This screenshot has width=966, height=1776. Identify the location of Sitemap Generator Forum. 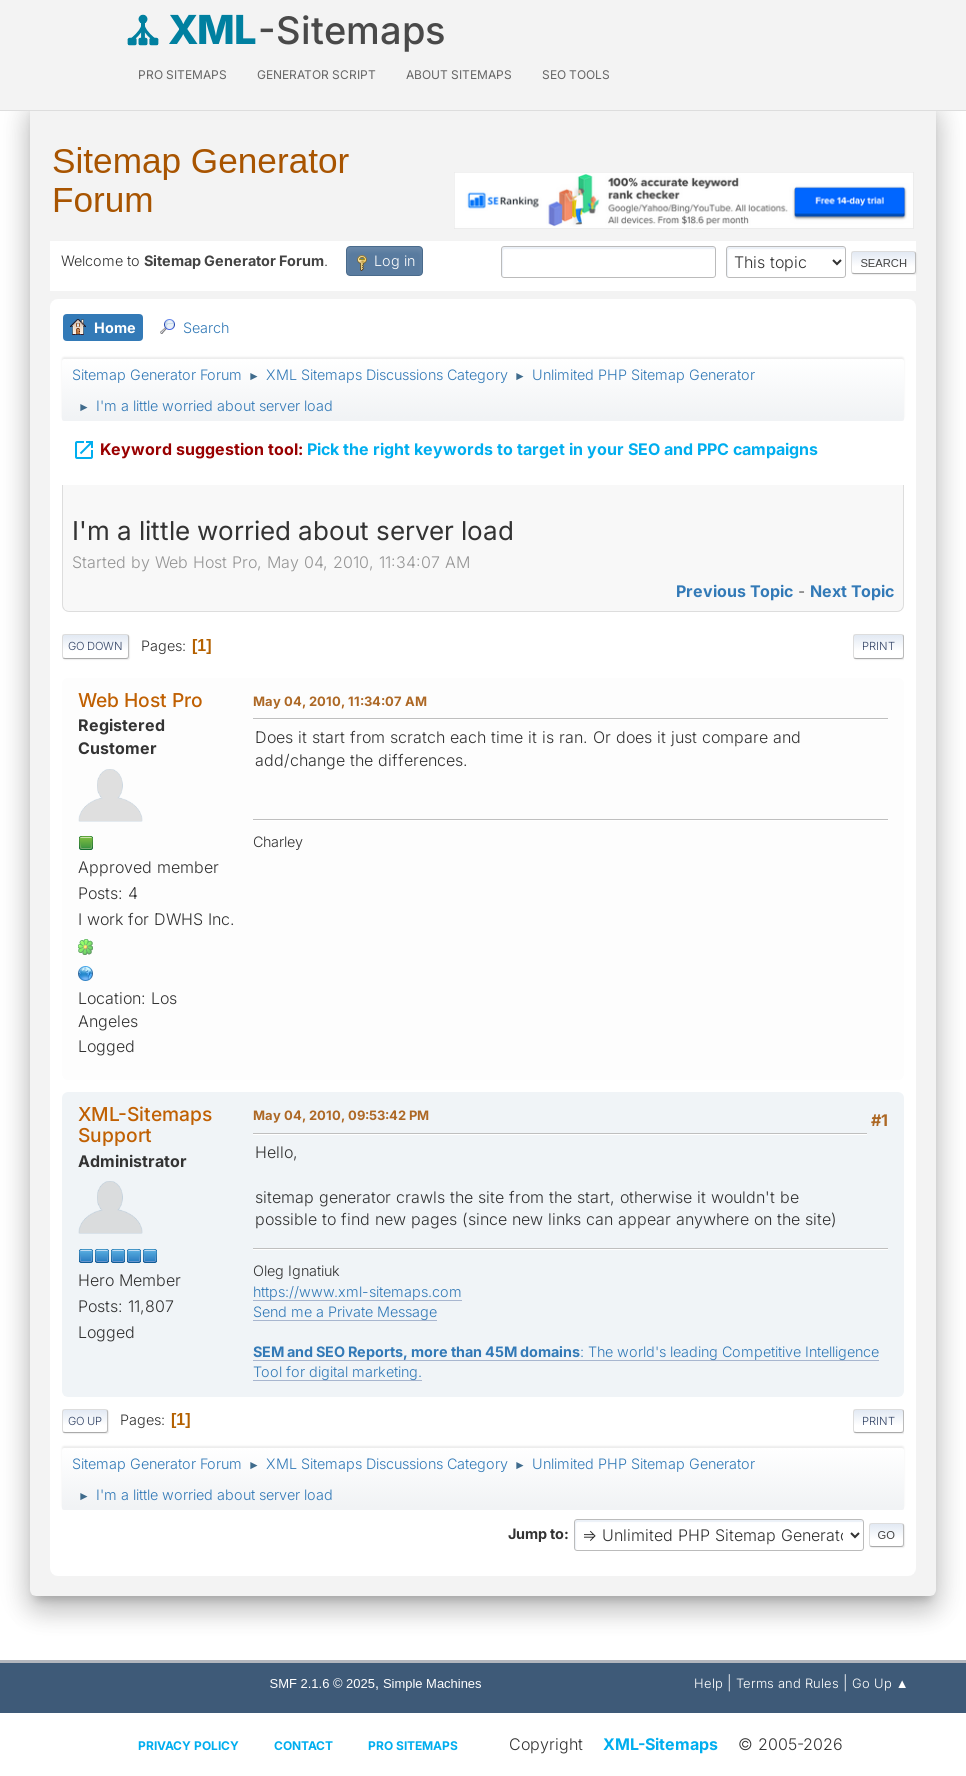
(200, 180).